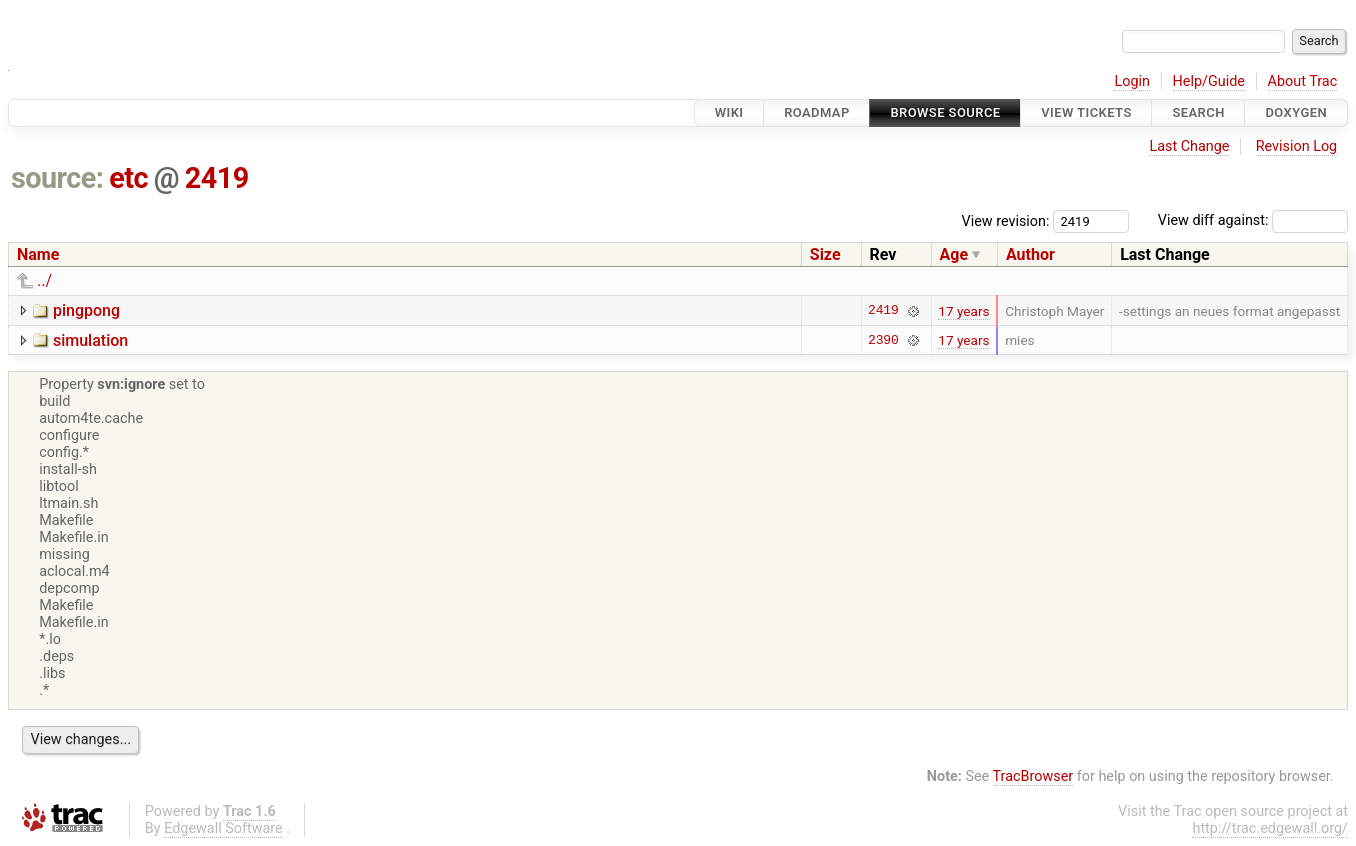 Image resolution: width=1356 pixels, height=846 pixels. What do you see at coordinates (1086, 112) in the screenshot?
I see `View Tickets` at bounding box center [1086, 112].